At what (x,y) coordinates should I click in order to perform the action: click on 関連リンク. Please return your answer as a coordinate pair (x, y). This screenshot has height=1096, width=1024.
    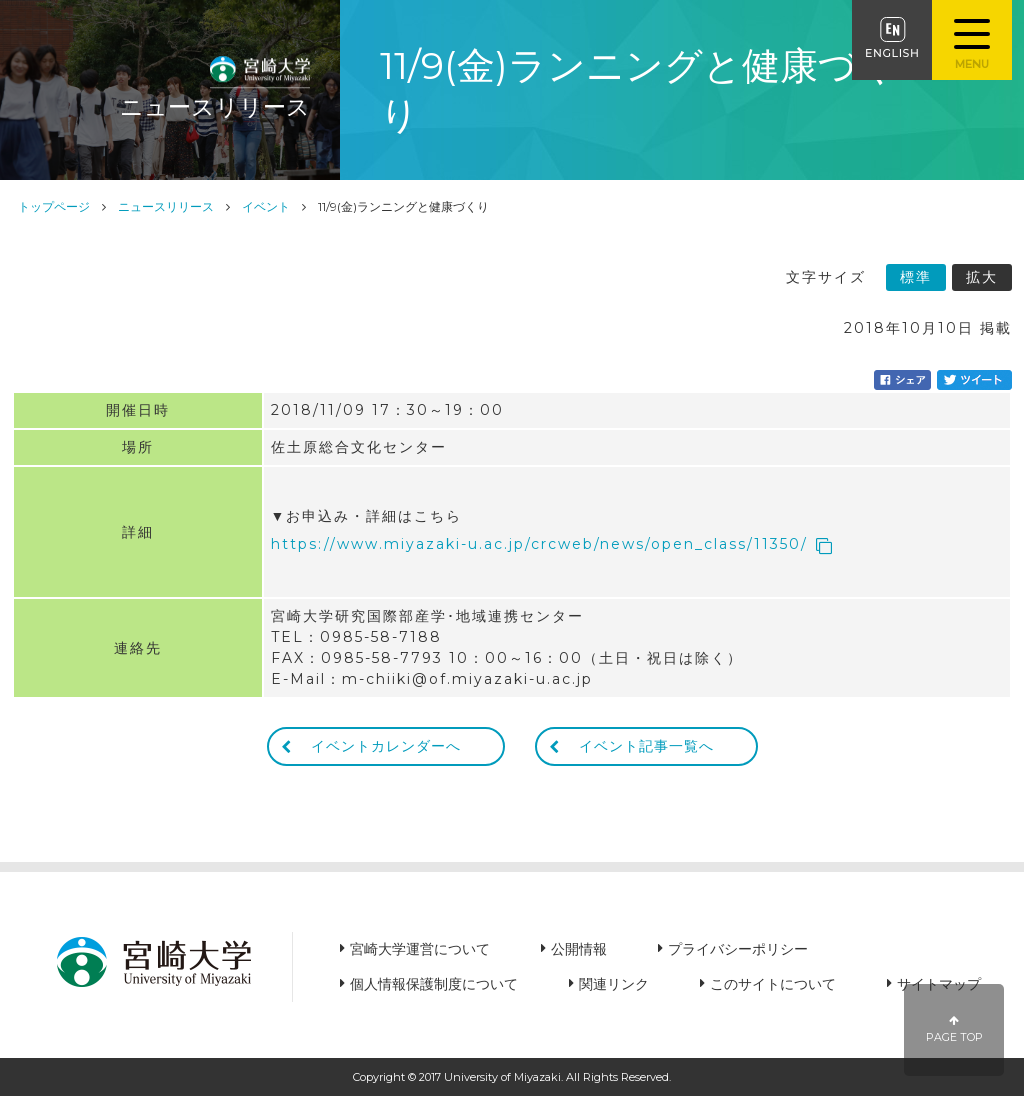
    Looking at the image, I should click on (614, 984).